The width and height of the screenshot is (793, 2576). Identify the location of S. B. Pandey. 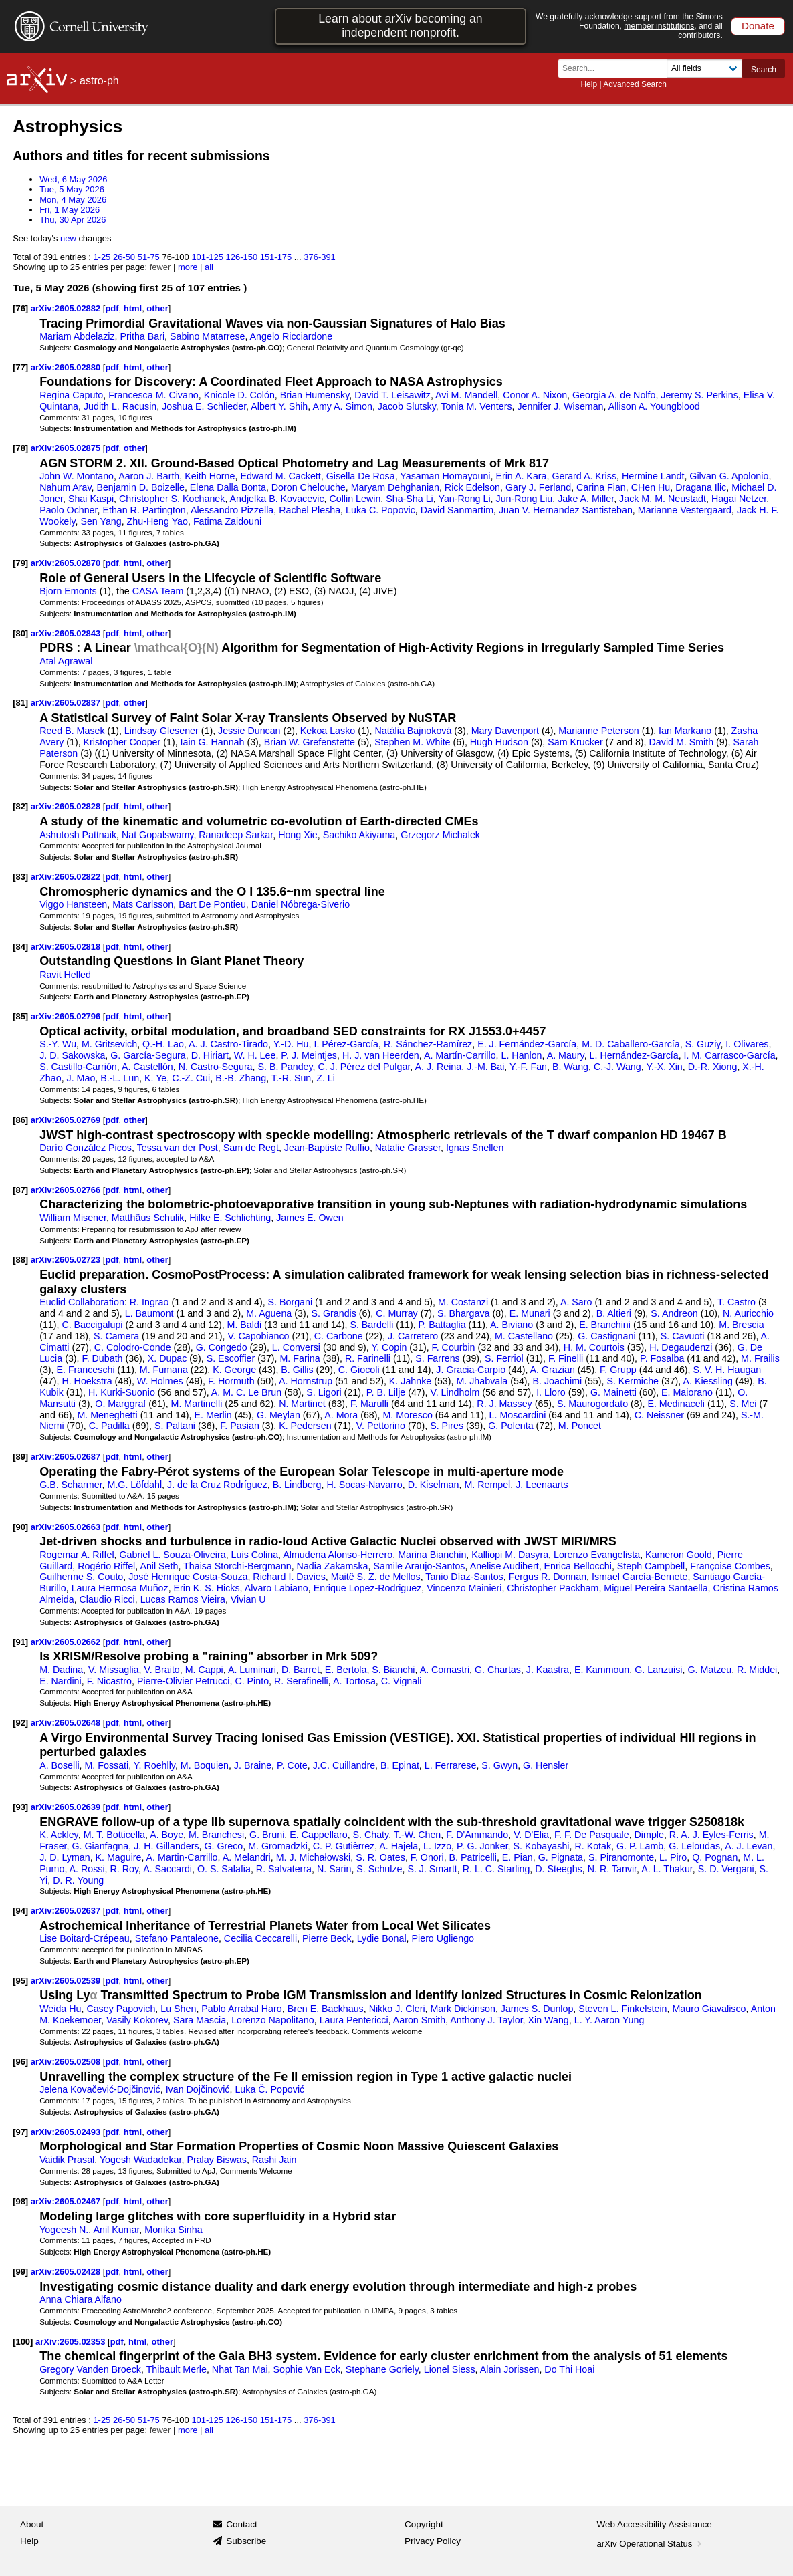
(284, 1066).